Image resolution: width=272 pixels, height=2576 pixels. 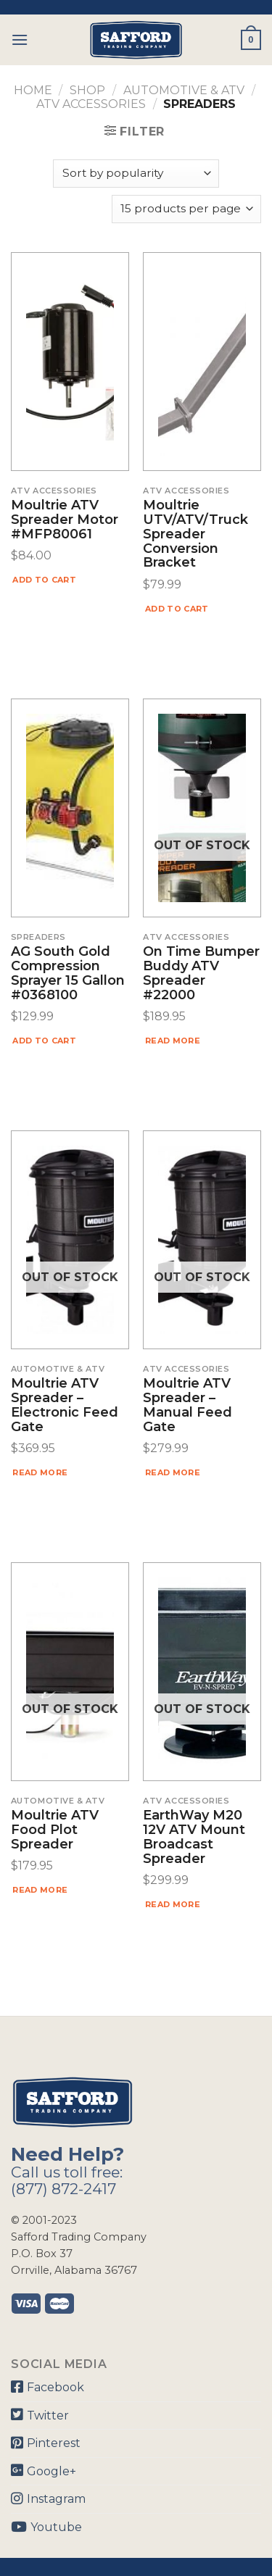 I want to click on Read more [Read more about “Moultrie ATV Food Plot Spreader”], so click(x=39, y=1890).